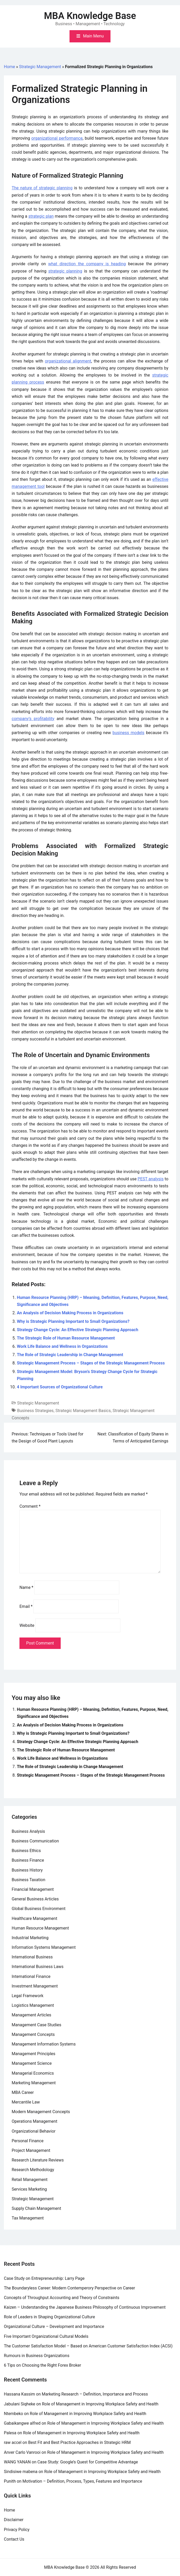 This screenshot has width=180, height=2576. What do you see at coordinates (70, 1312) in the screenshot?
I see `An Analysis of Decision Making Process in Organizations` at bounding box center [70, 1312].